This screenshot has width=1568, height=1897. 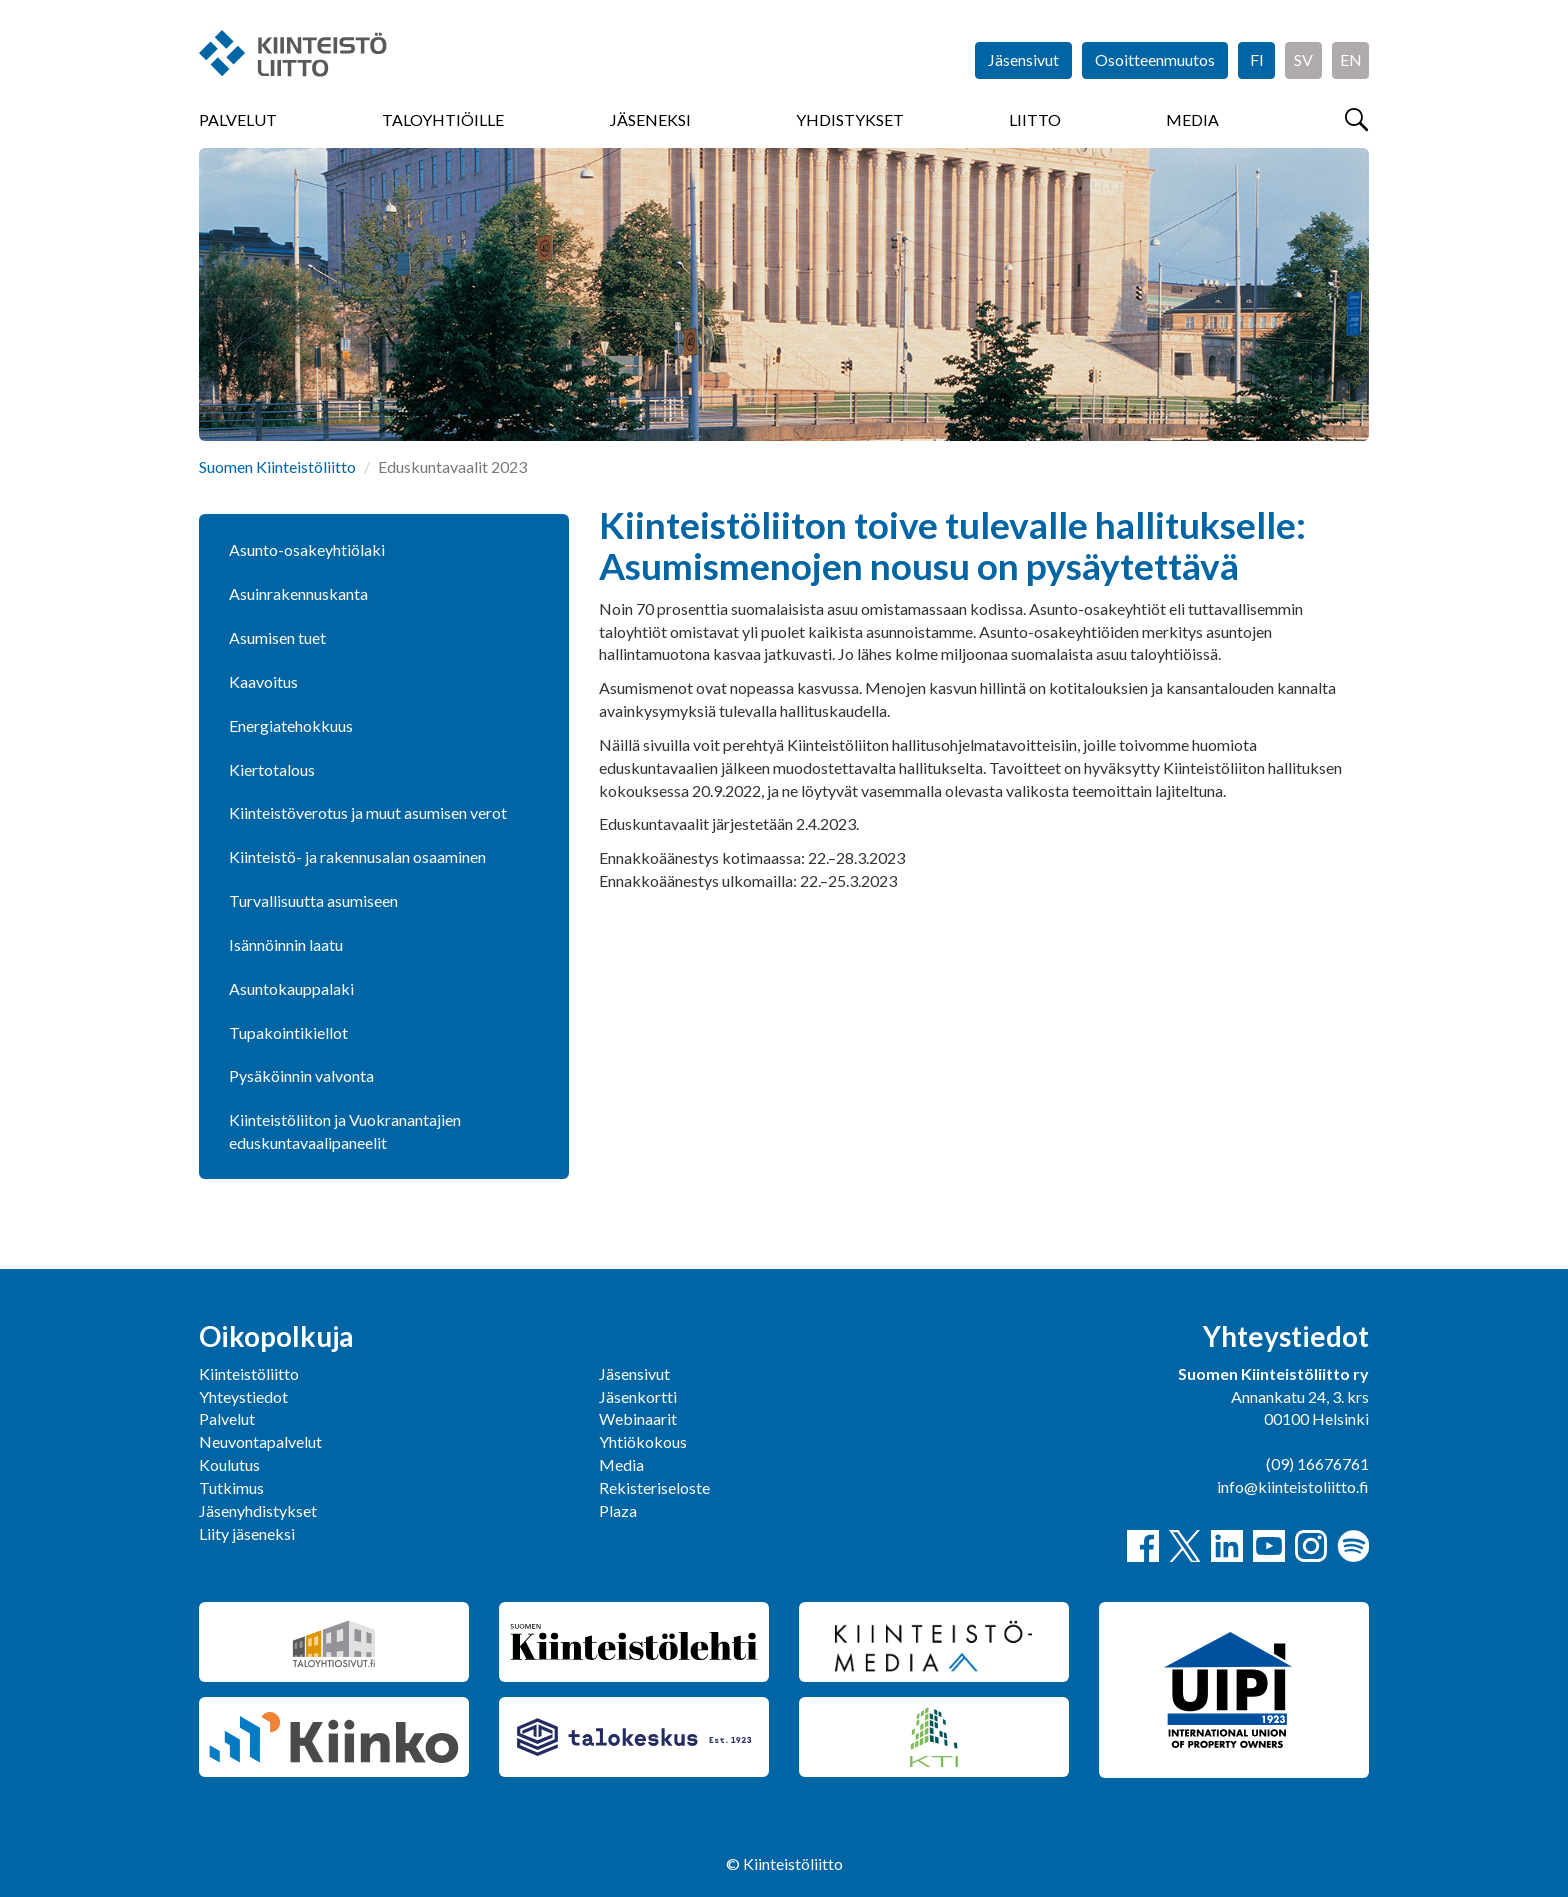 What do you see at coordinates (286, 944) in the screenshot?
I see `Isännöinnin laatu` at bounding box center [286, 944].